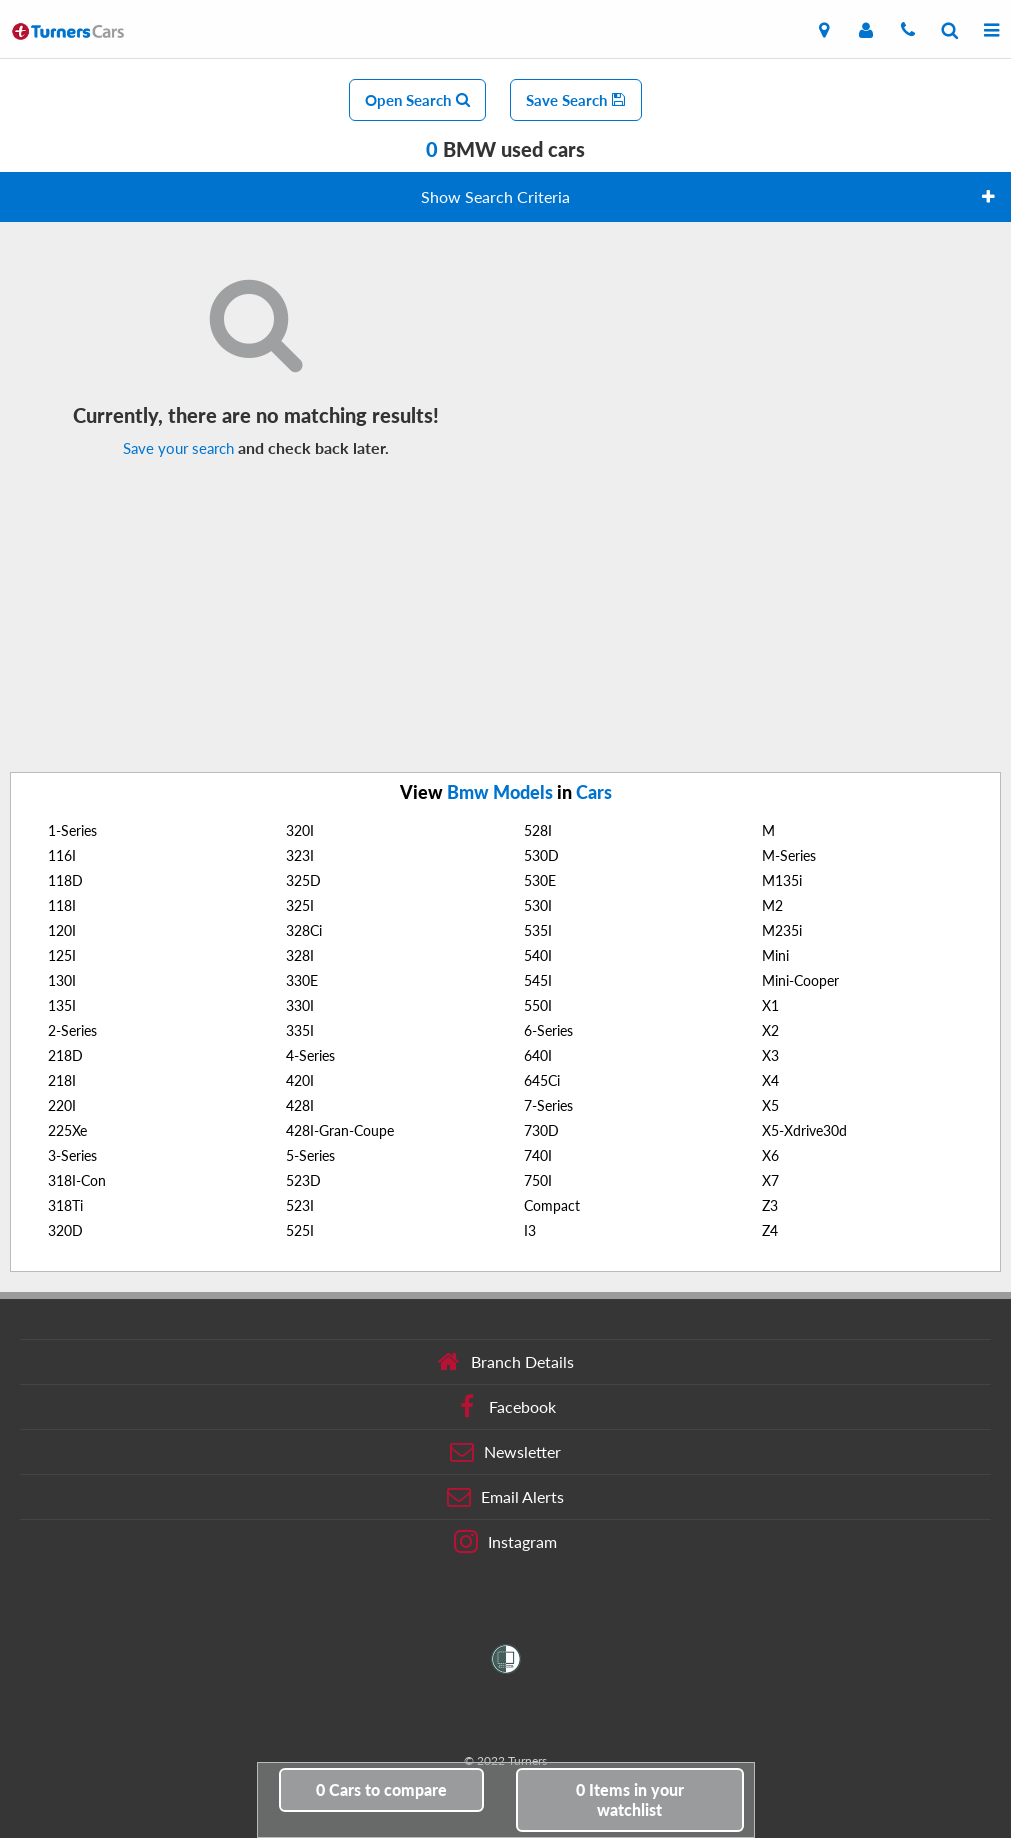 This screenshot has height=1838, width=1011. Describe the element at coordinates (538, 955) in the screenshot. I see `540I` at that location.